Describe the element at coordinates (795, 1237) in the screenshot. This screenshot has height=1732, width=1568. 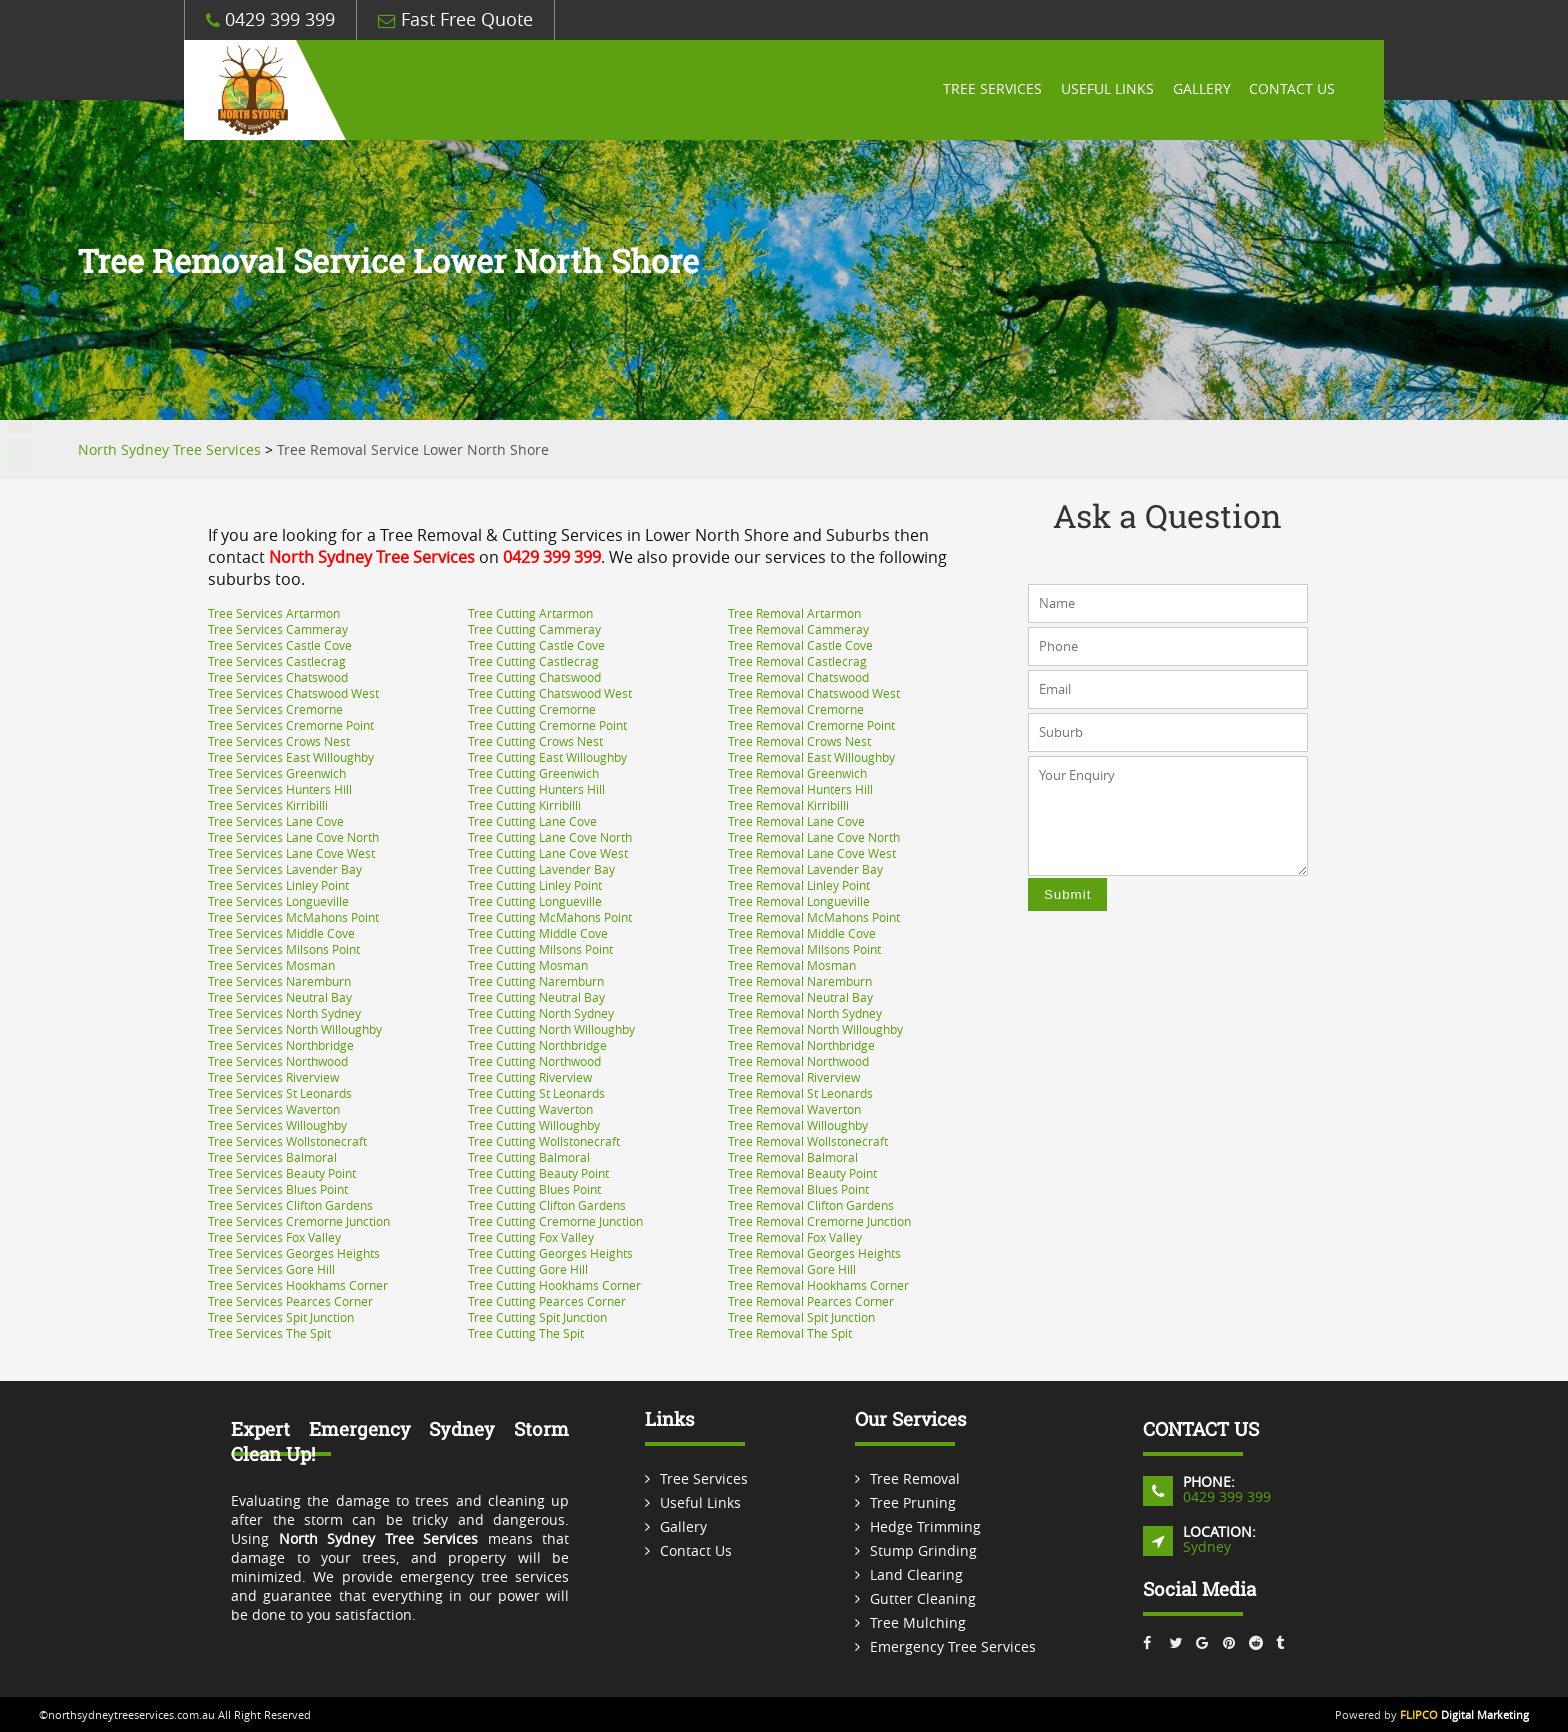
I see `Tree Removal Fox Valley` at that location.